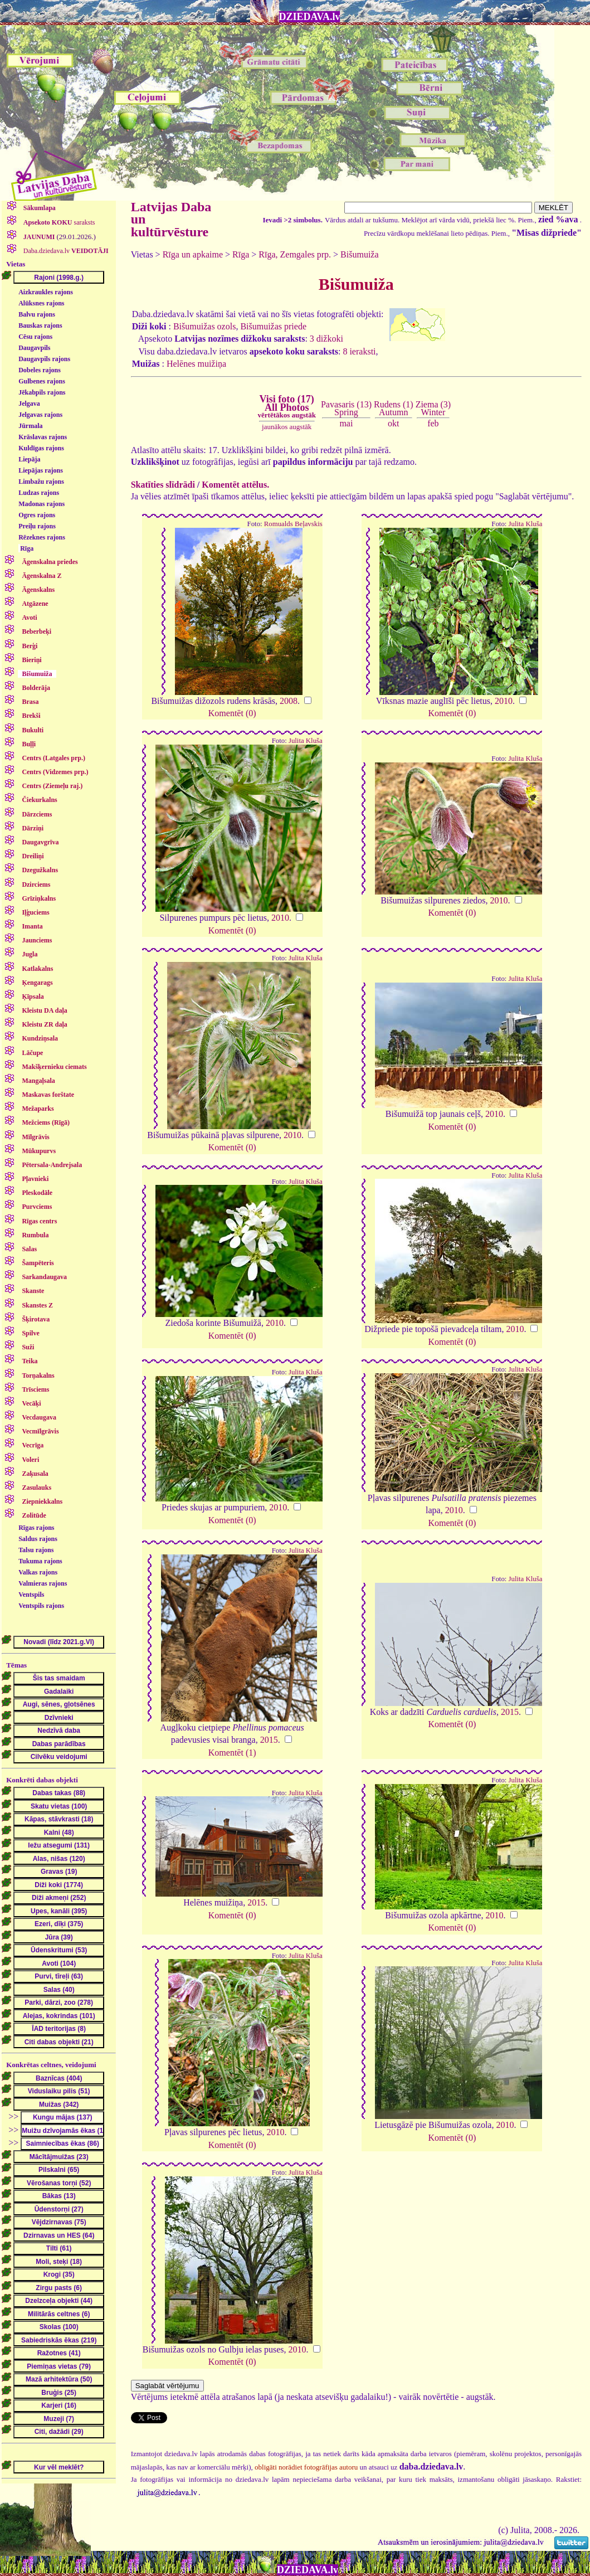  I want to click on Helēnes muižiņa, so click(196, 363).